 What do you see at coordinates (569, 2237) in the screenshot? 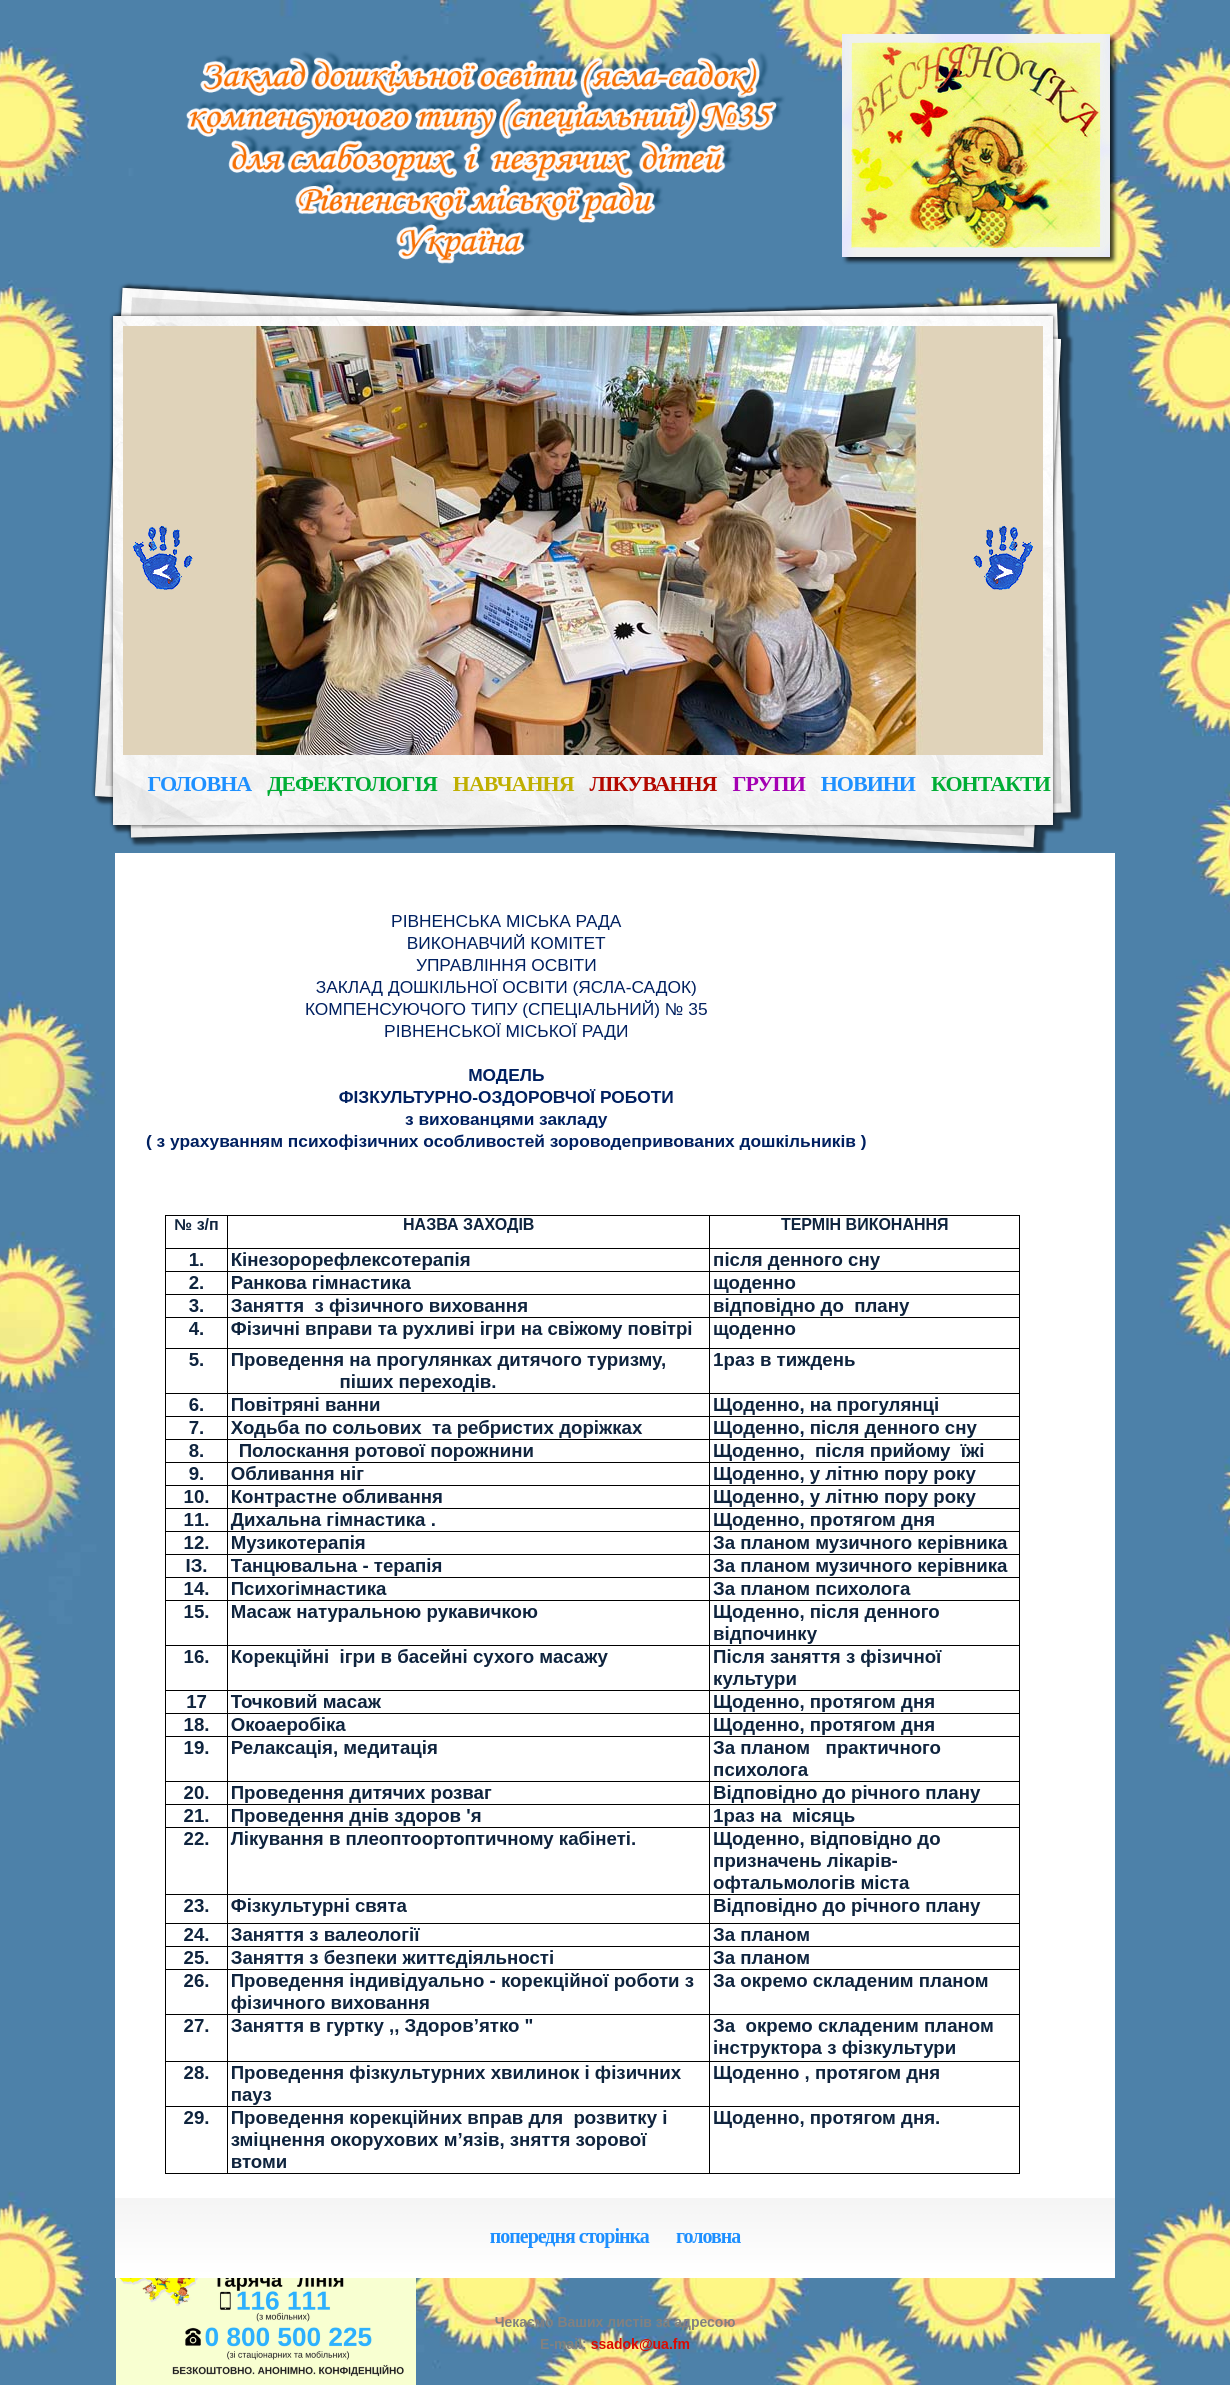
I see `попередня сторінка` at bounding box center [569, 2237].